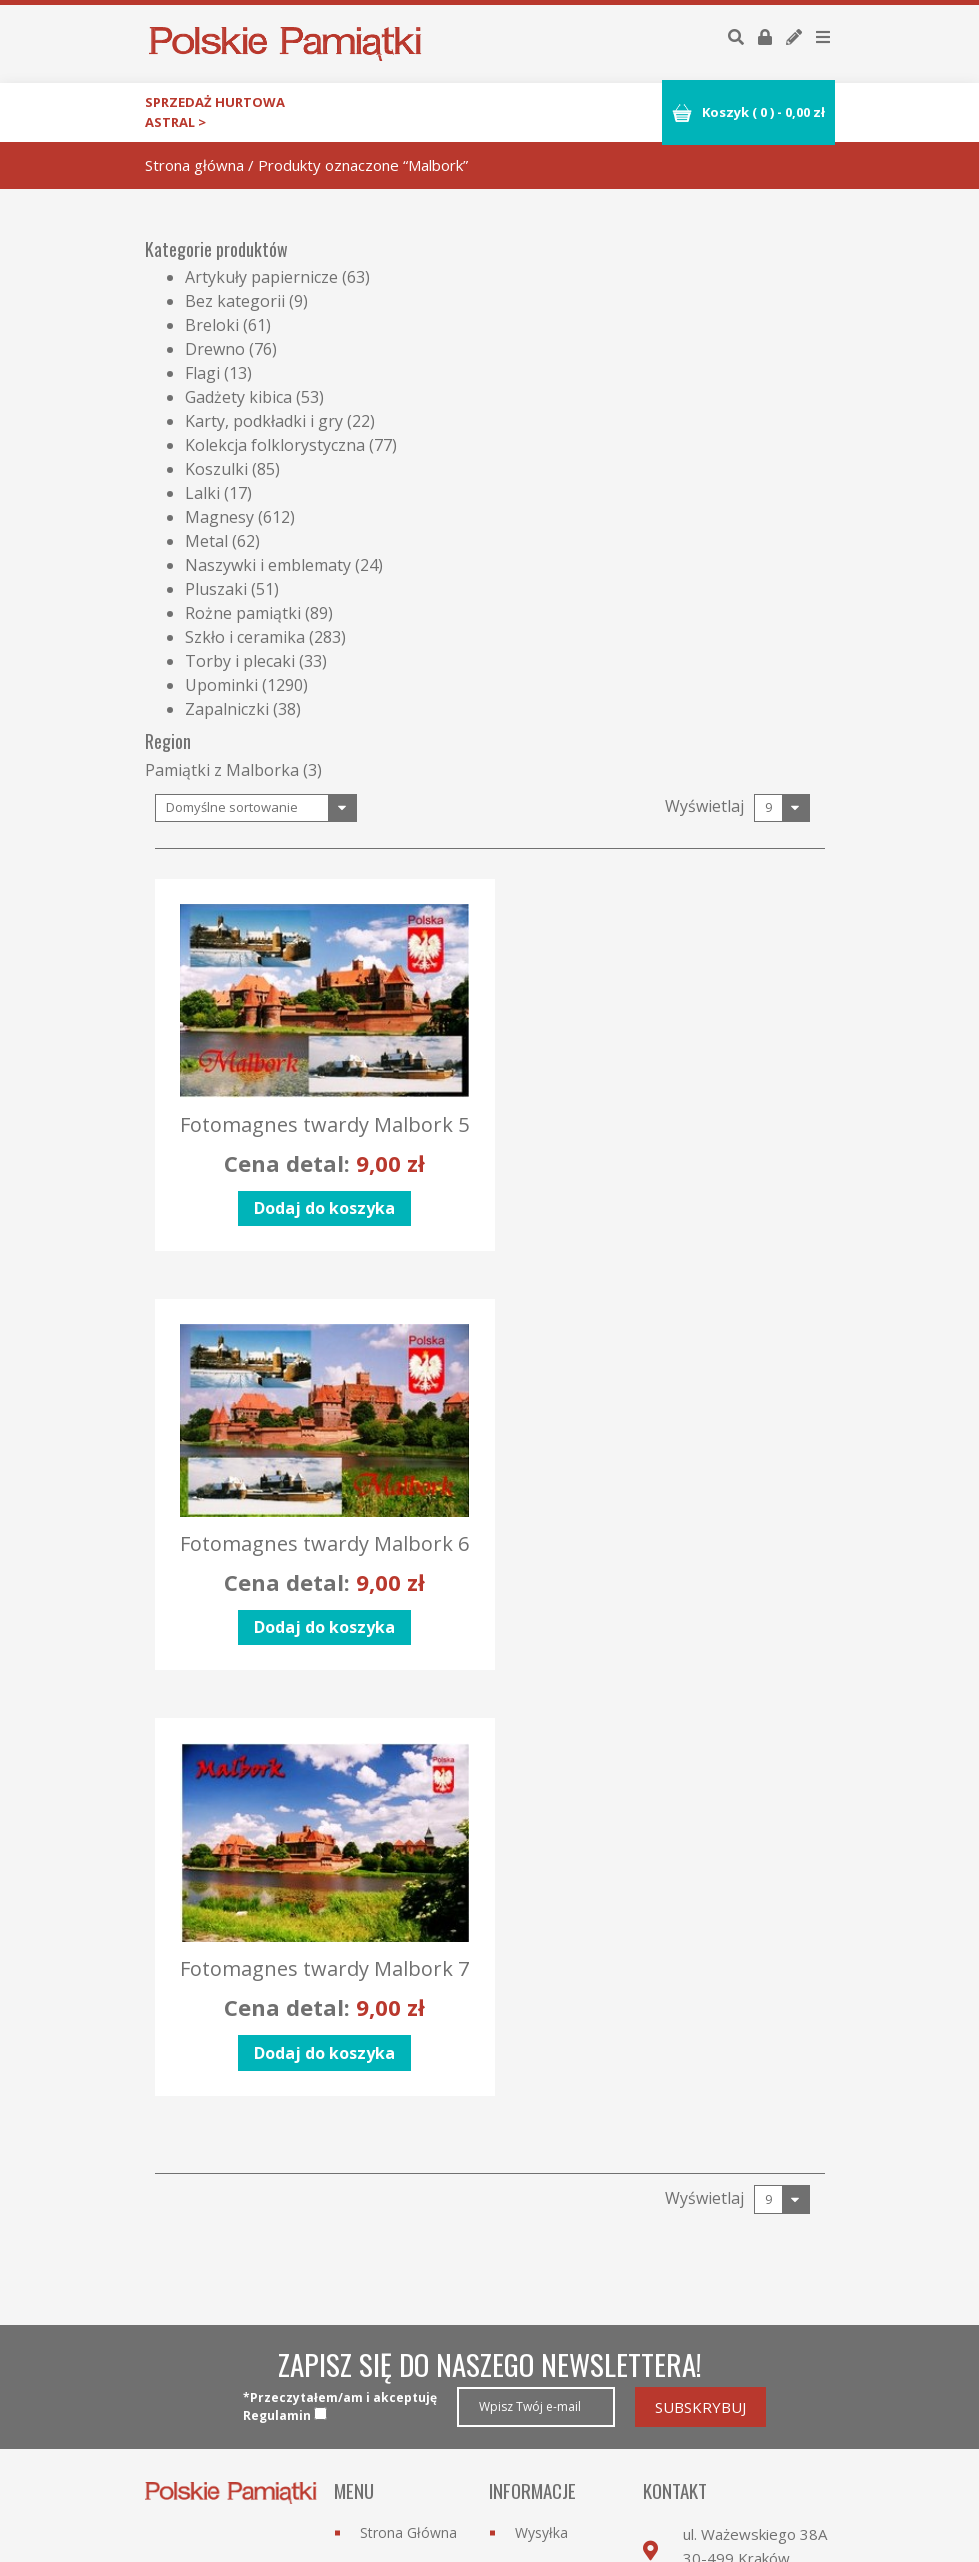  I want to click on O nas, so click(379, 2249).